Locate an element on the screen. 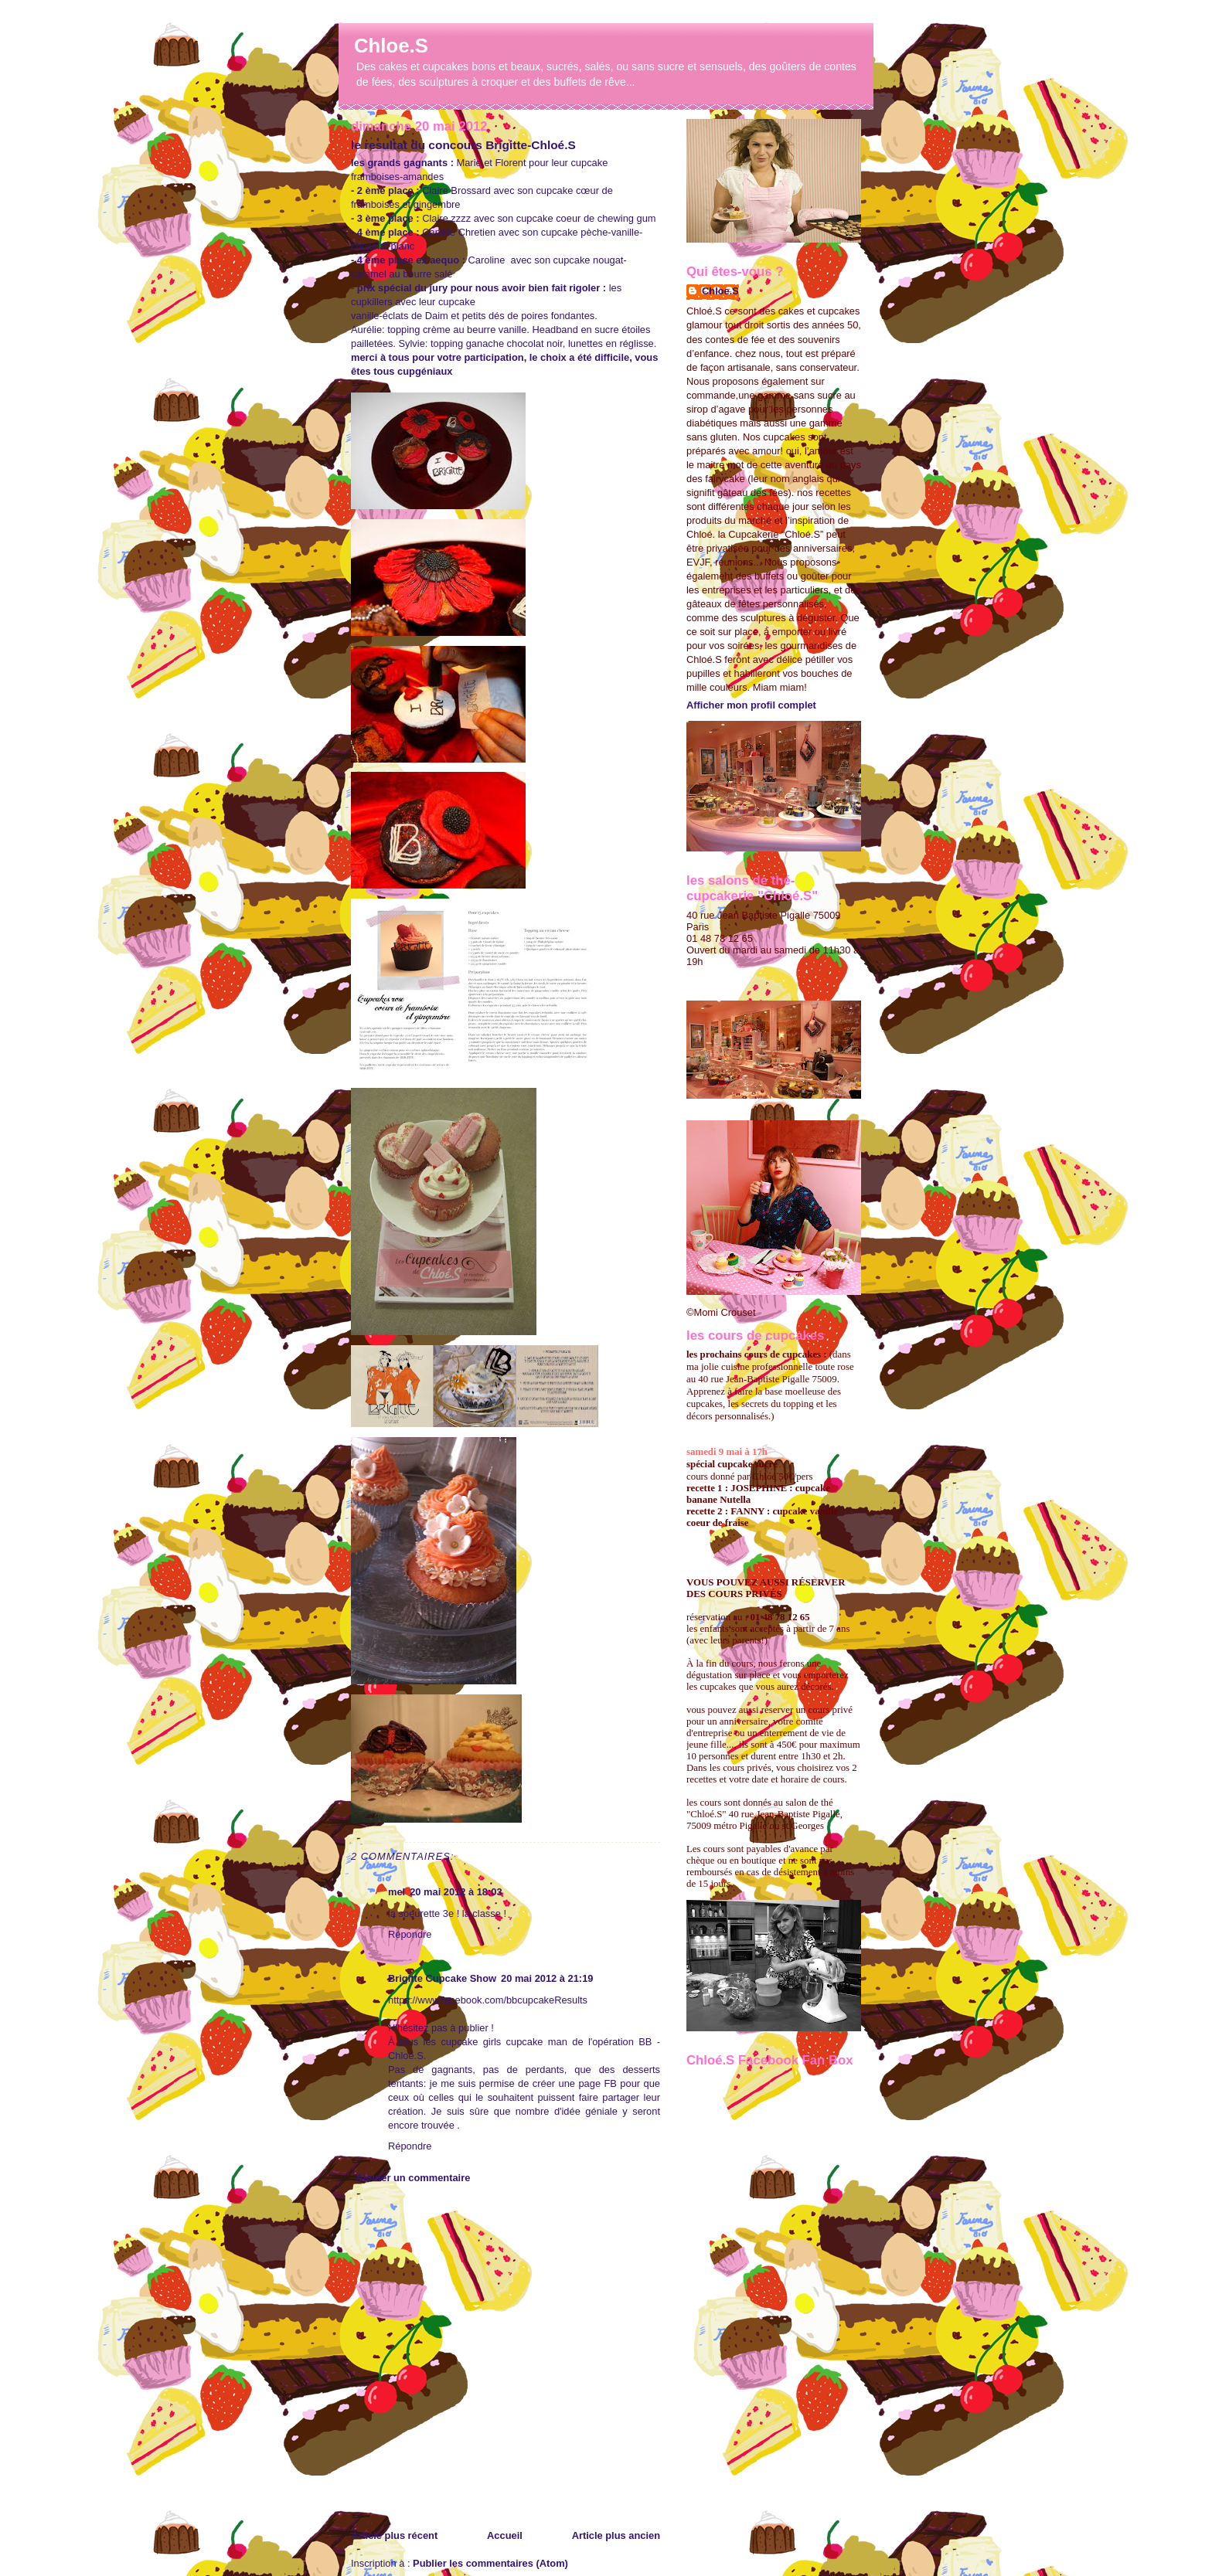 Image resolution: width=1212 pixels, height=2576 pixels. Chloe.S is located at coordinates (391, 45).